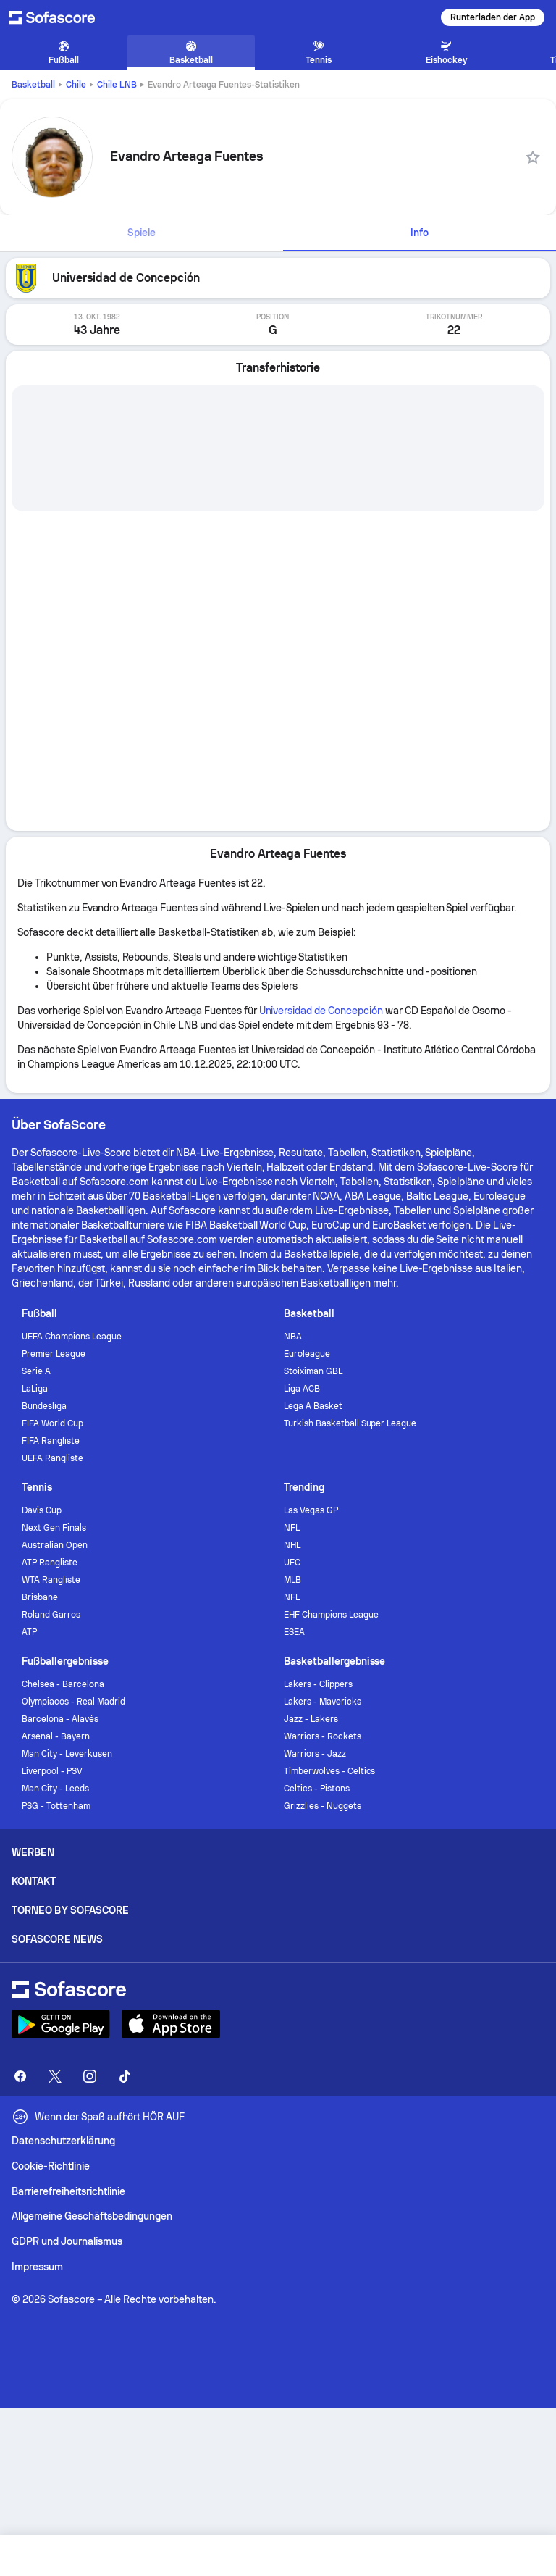 This screenshot has width=556, height=2576. I want to click on Euroleague, so click(307, 1354).